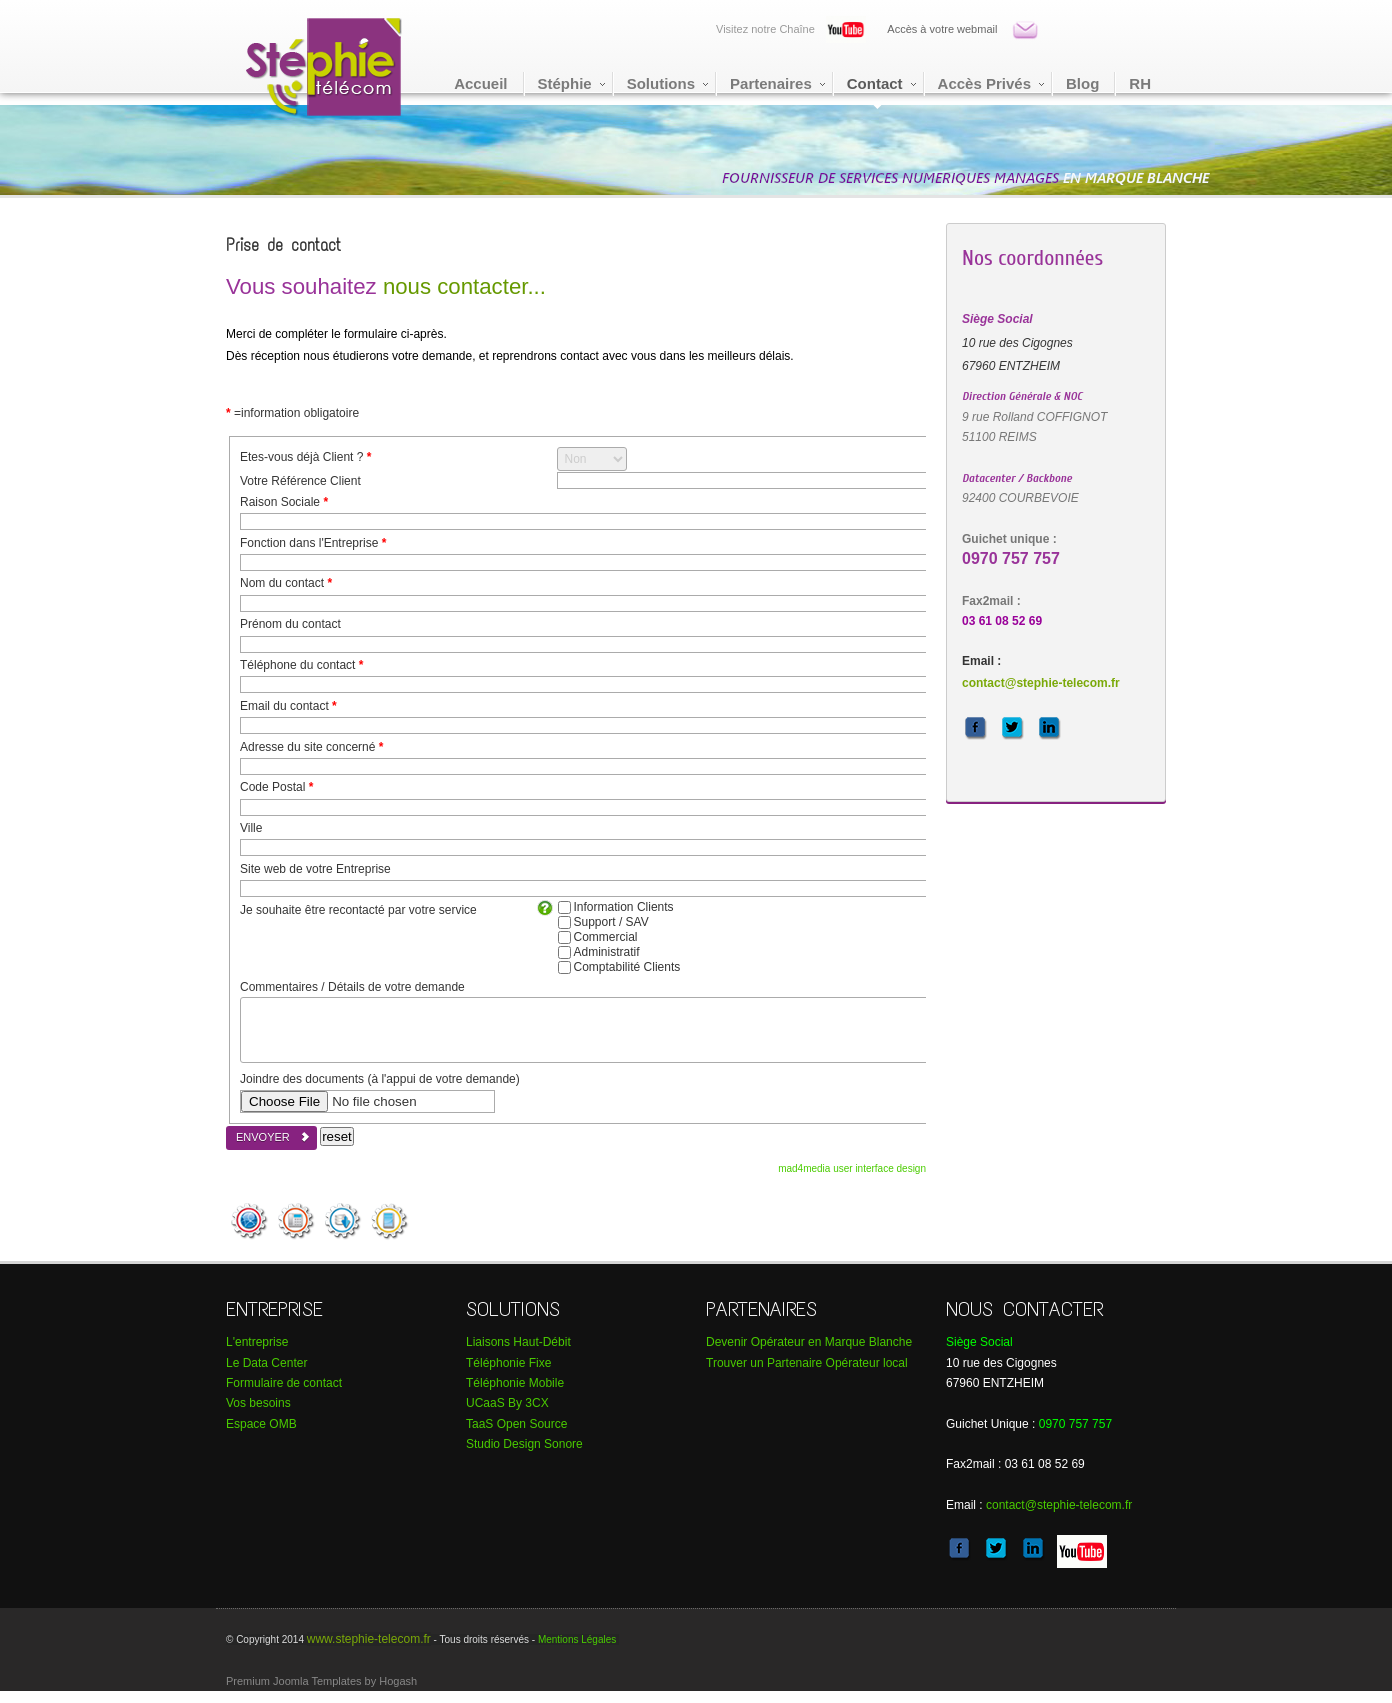 The image size is (1392, 1703). I want to click on user interface design, so click(879, 1180).